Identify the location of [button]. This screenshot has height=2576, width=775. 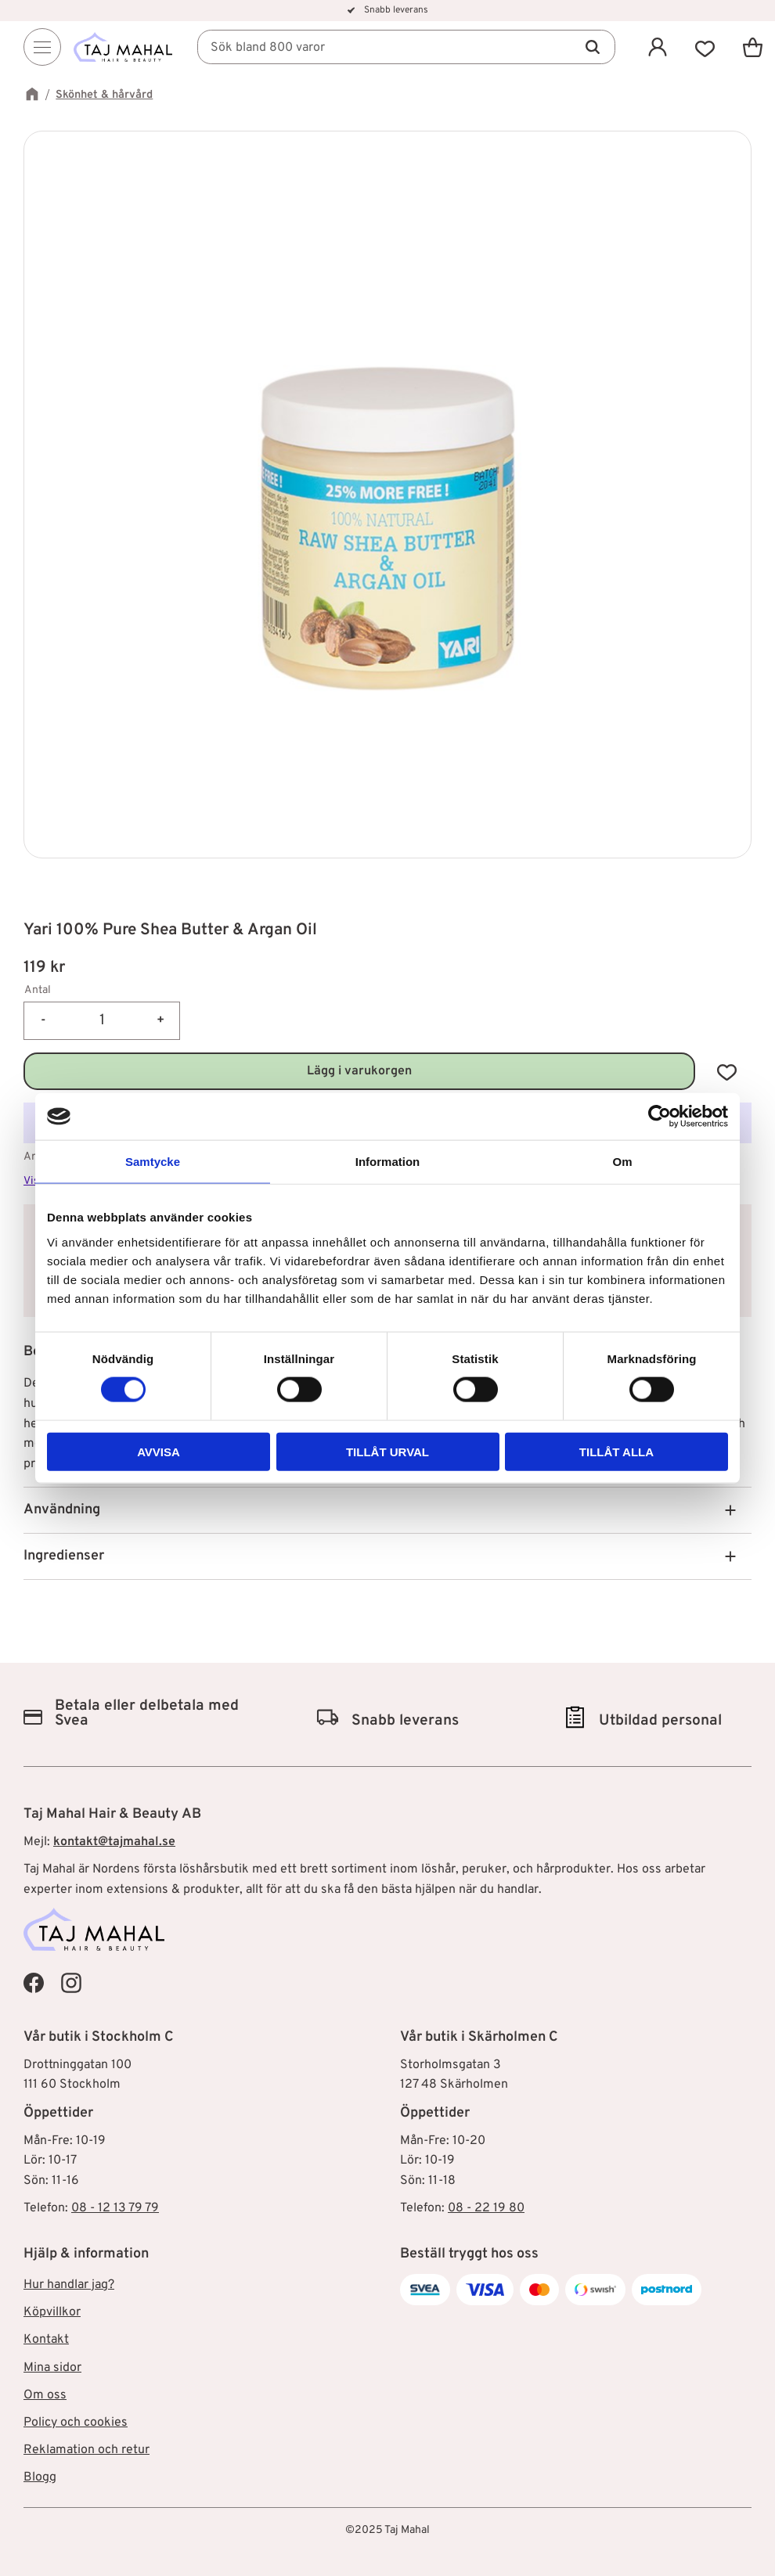
(705, 47).